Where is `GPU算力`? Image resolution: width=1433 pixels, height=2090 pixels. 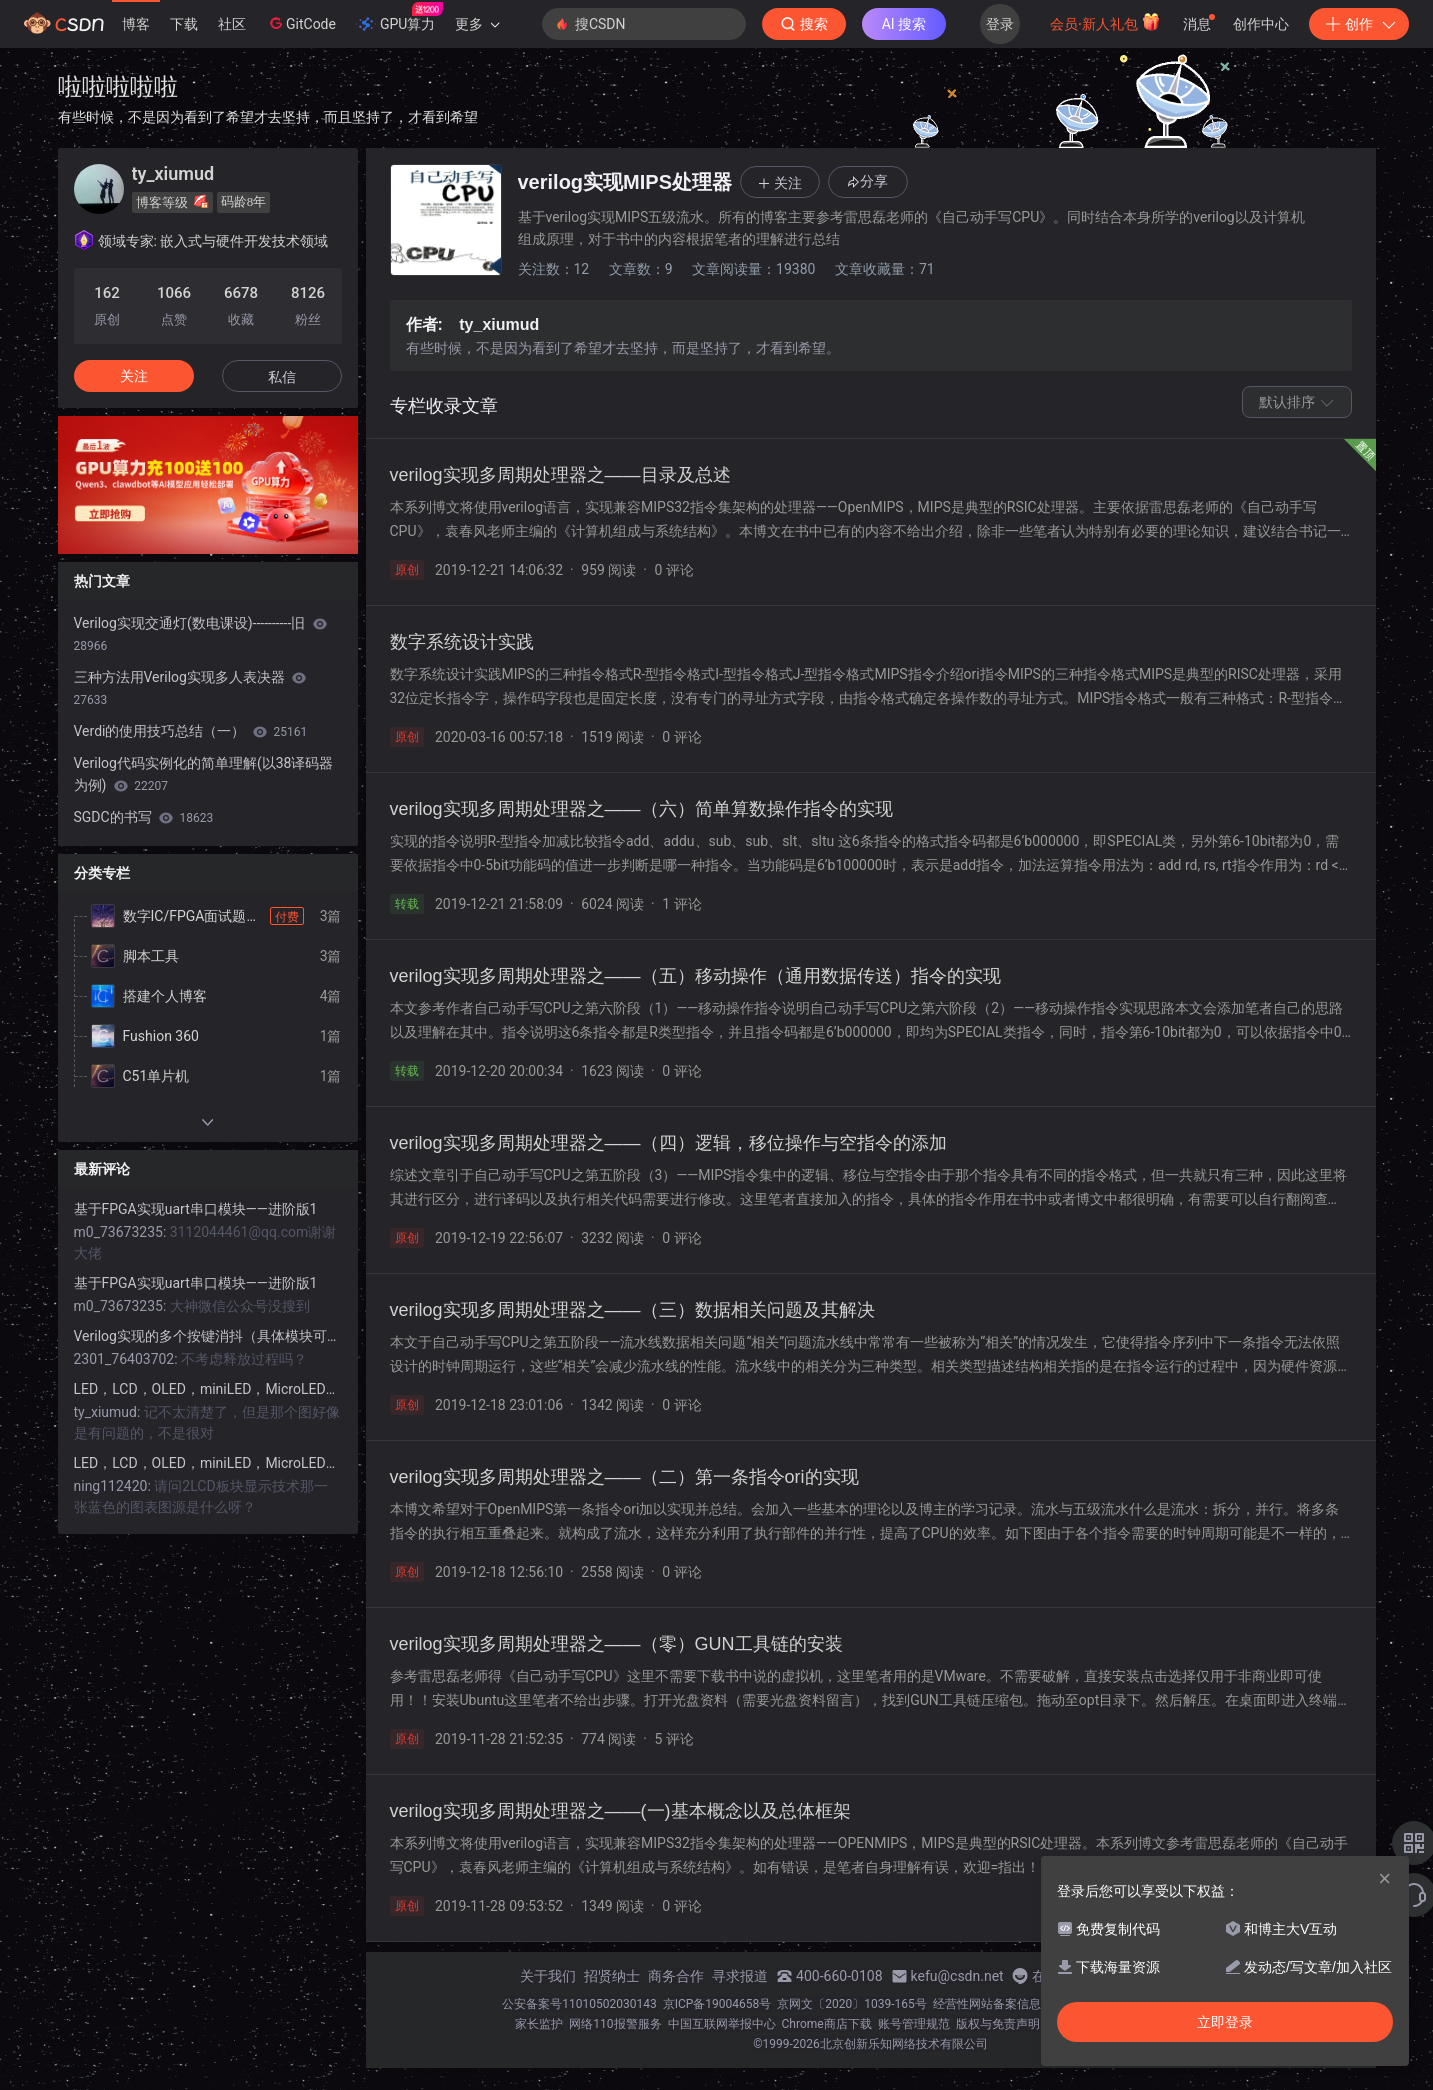 GPU算力 is located at coordinates (399, 18).